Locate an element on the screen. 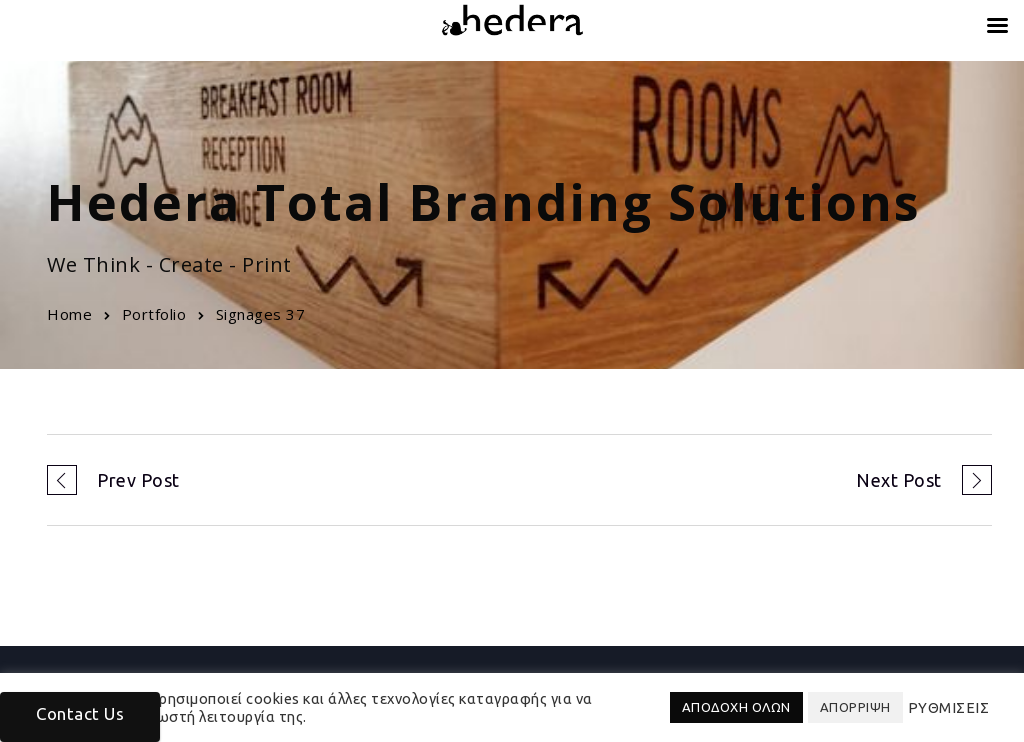 Image resolution: width=1024 pixels, height=742 pixels. Home is located at coordinates (69, 314).